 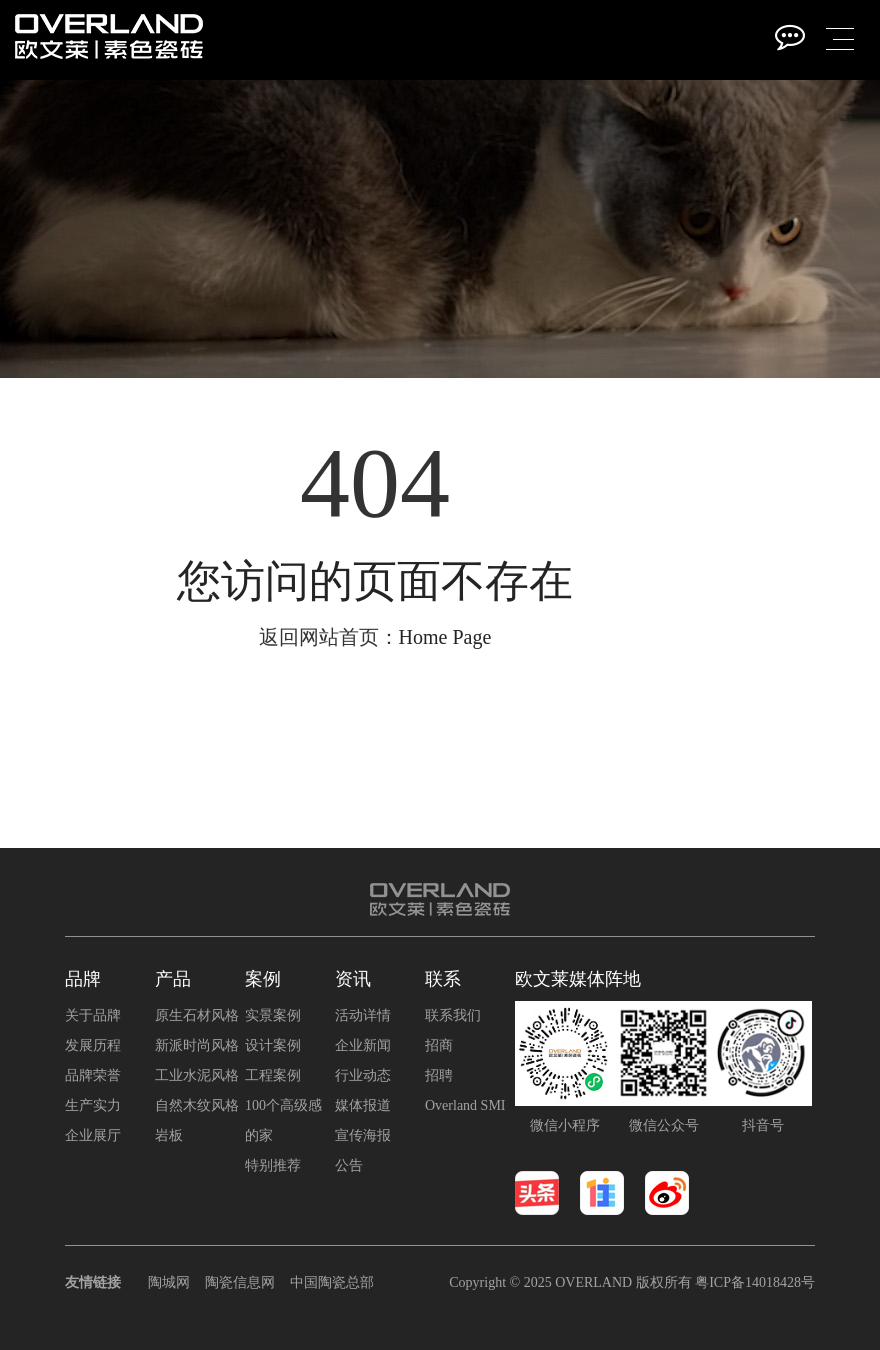 What do you see at coordinates (273, 1165) in the screenshot?
I see `特别推荐` at bounding box center [273, 1165].